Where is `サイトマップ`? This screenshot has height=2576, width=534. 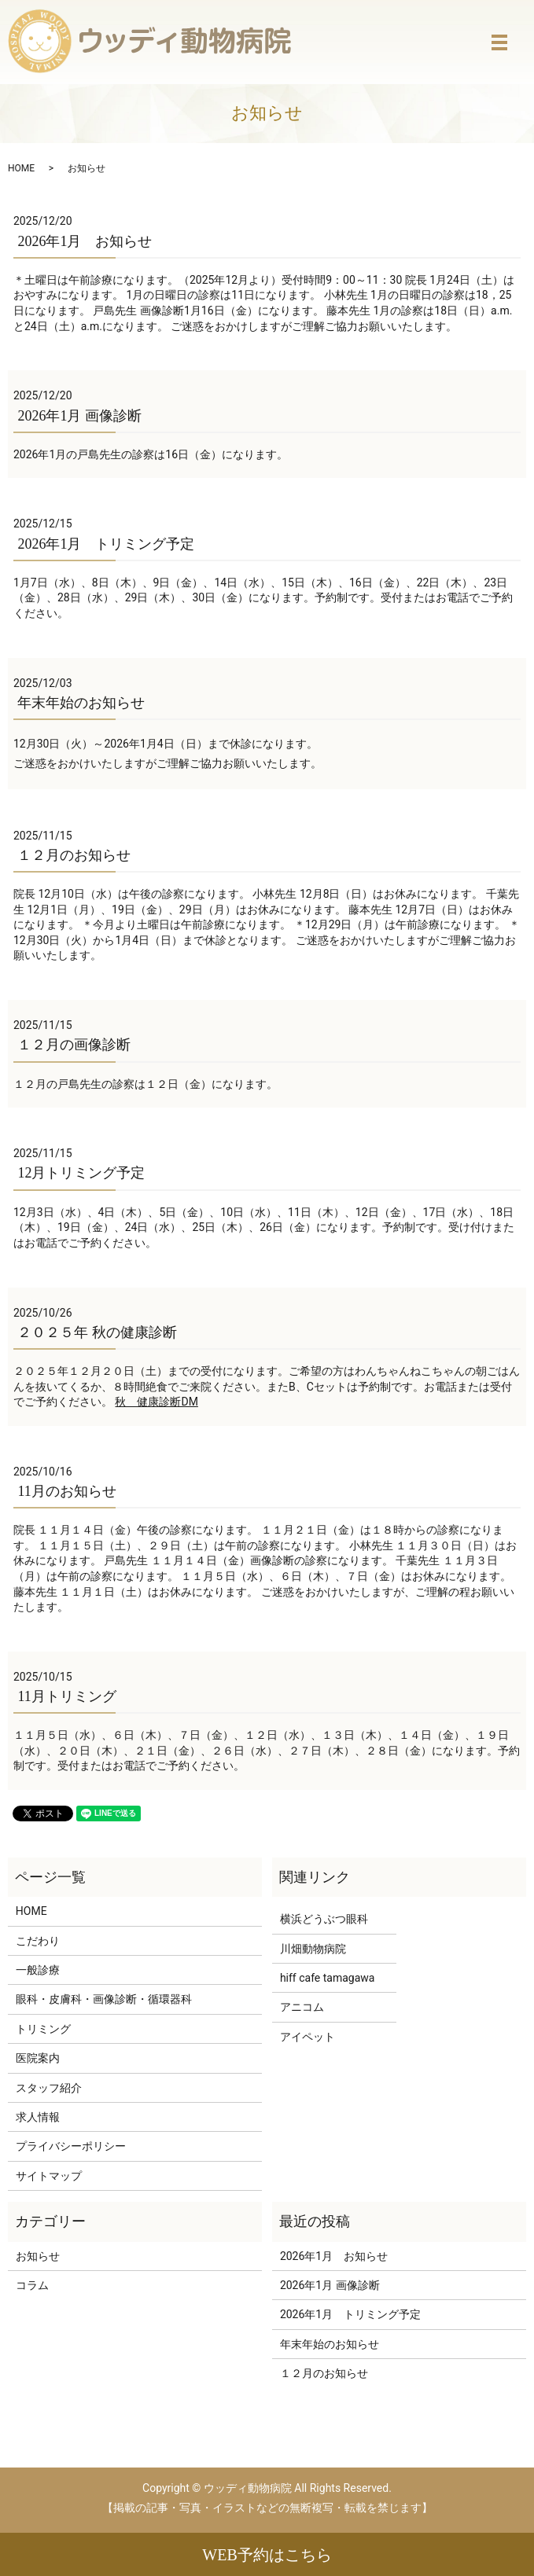
サイトマップ is located at coordinates (49, 2176).